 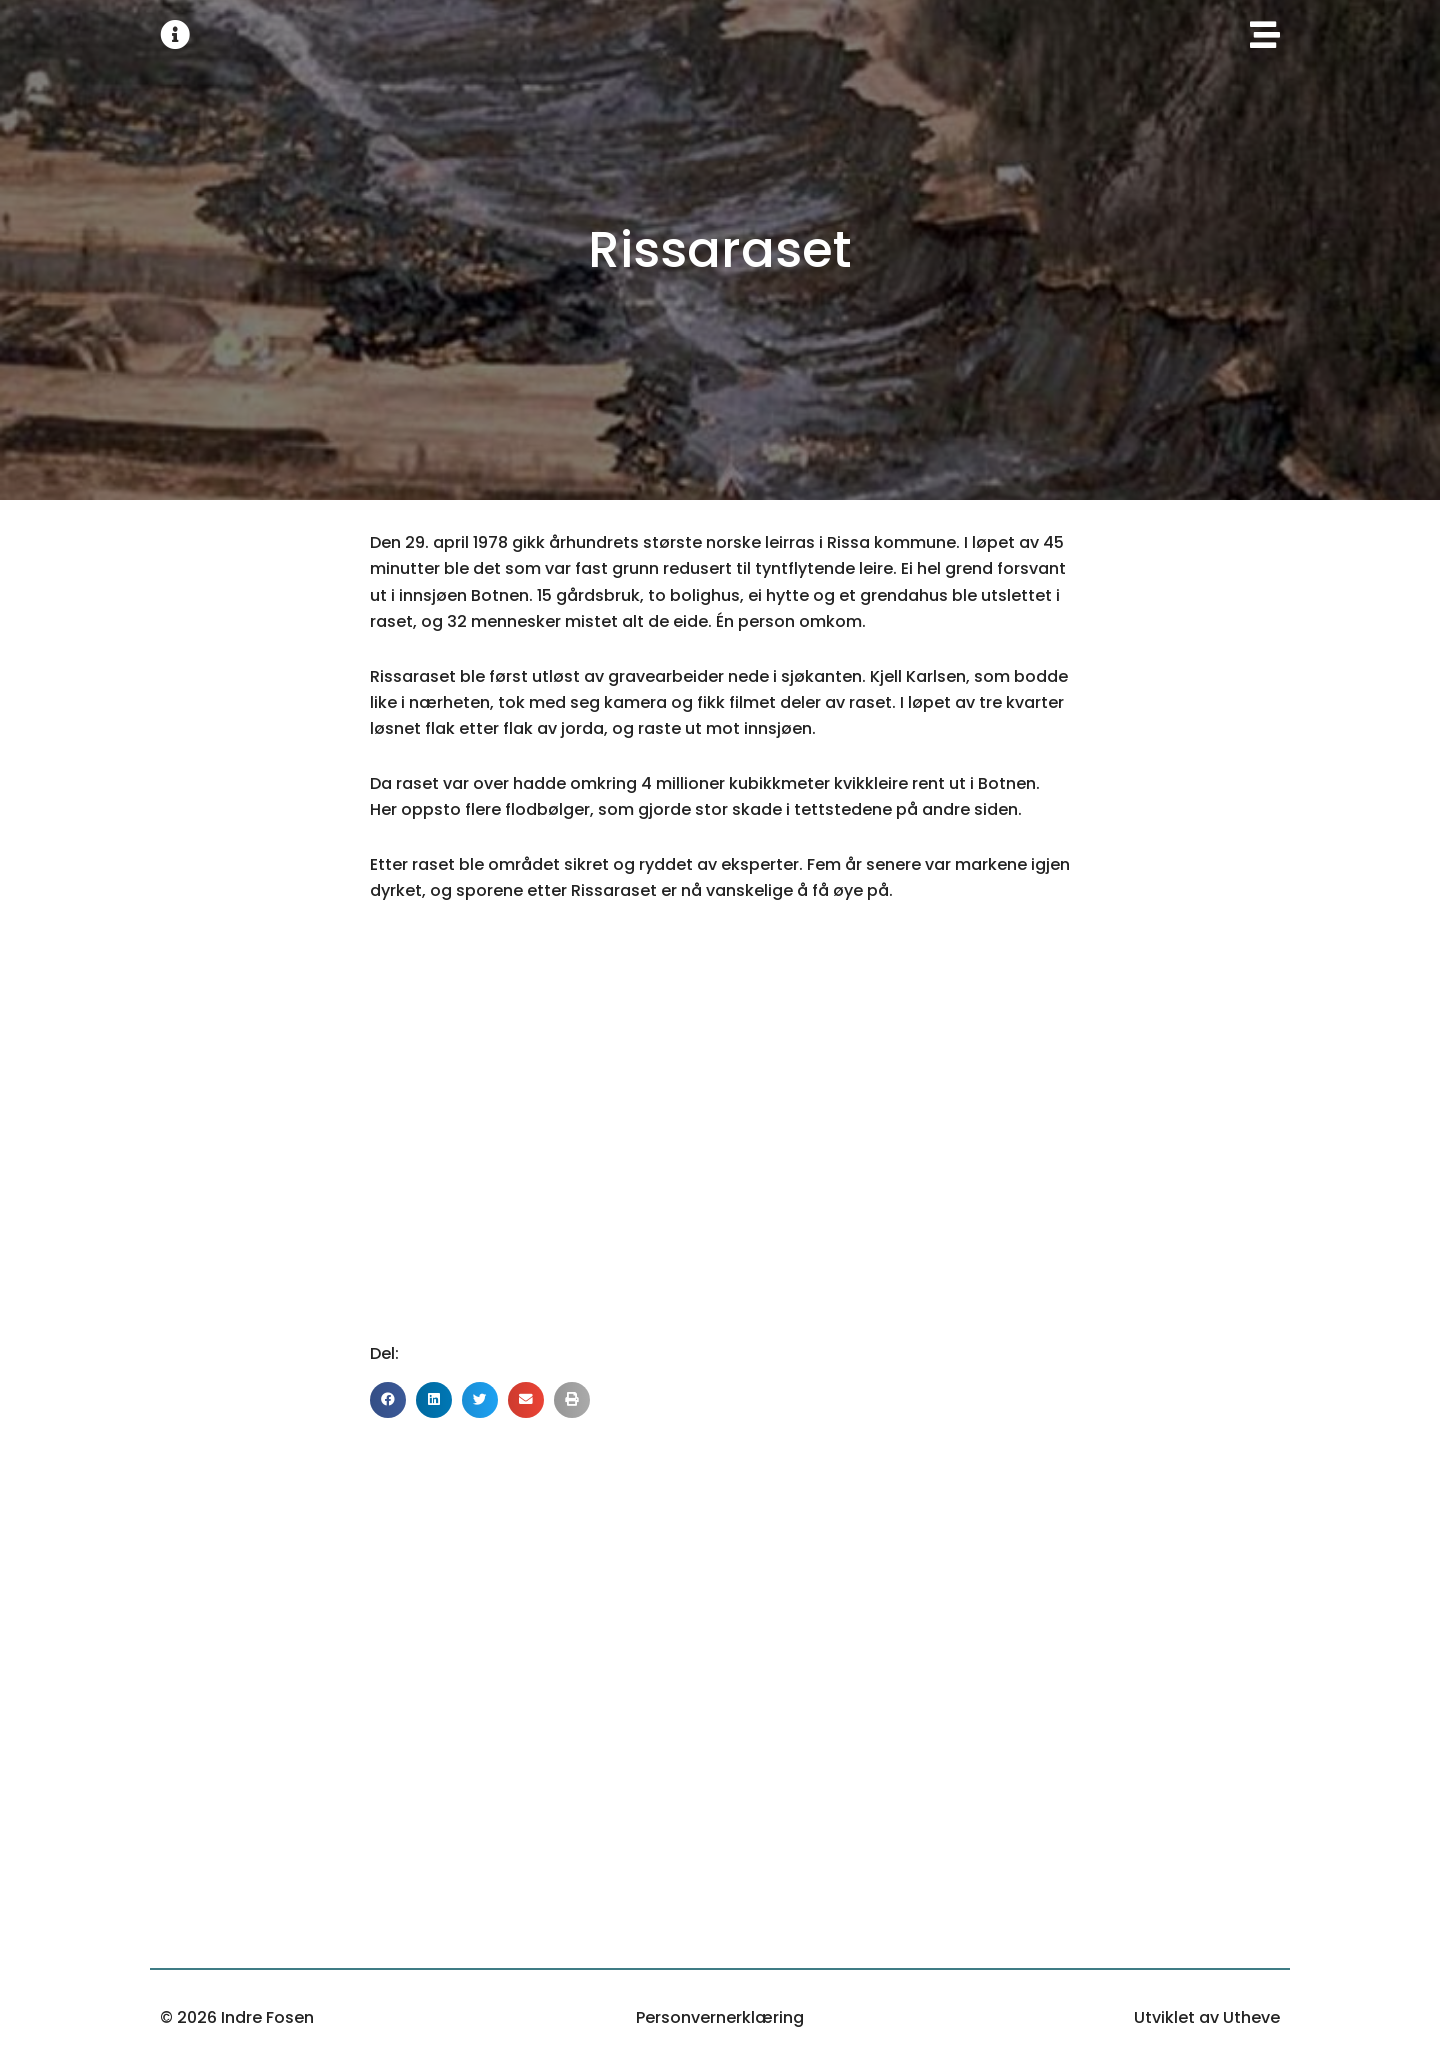 What do you see at coordinates (1207, 2017) in the screenshot?
I see `Utviklet av Utheve` at bounding box center [1207, 2017].